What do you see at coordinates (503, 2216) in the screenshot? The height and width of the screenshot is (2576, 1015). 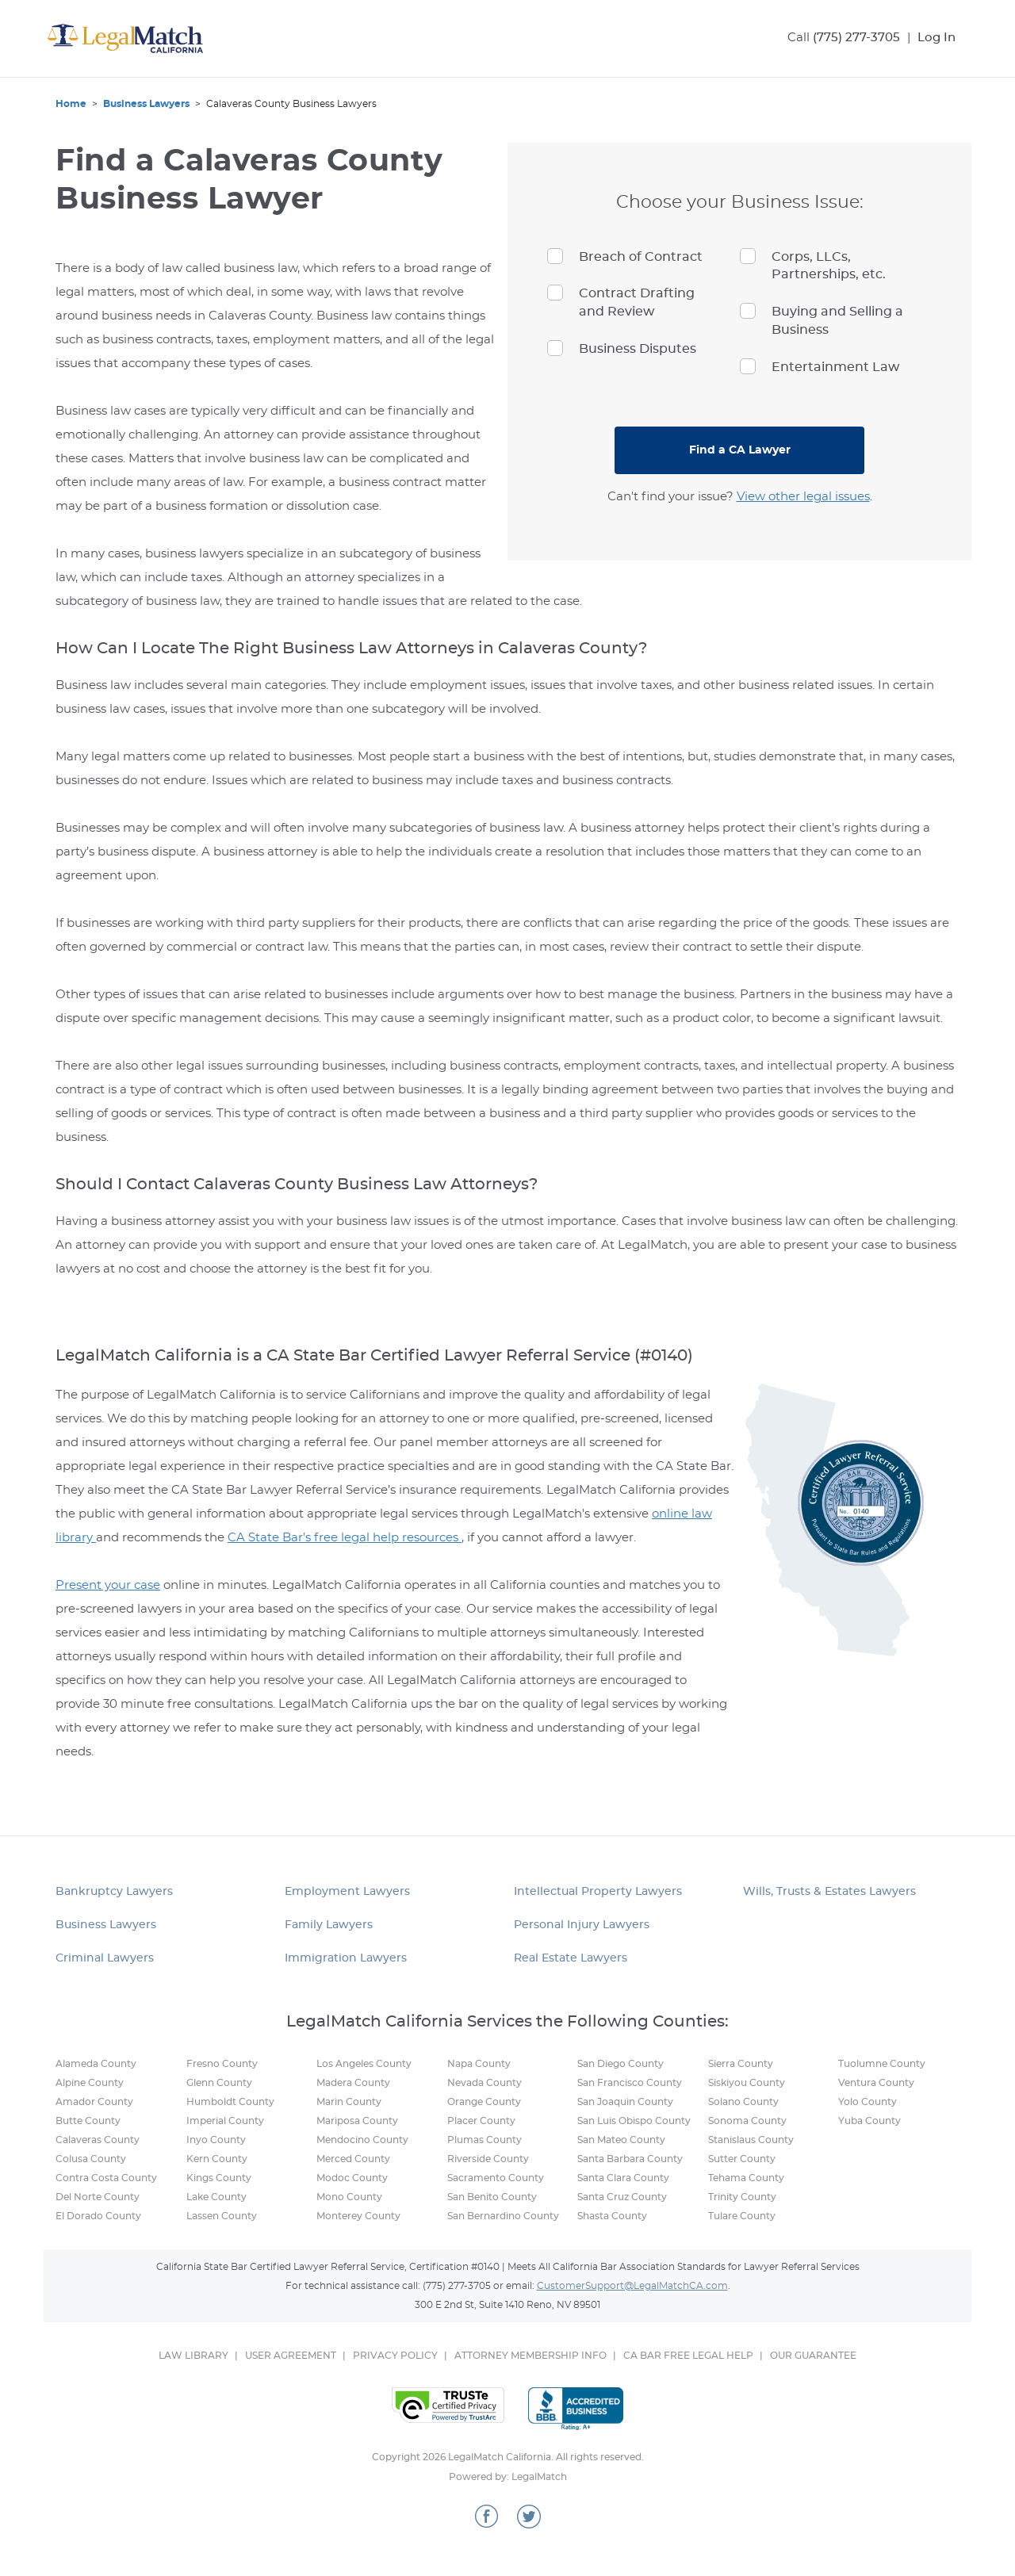 I see `San Bernardino County` at bounding box center [503, 2216].